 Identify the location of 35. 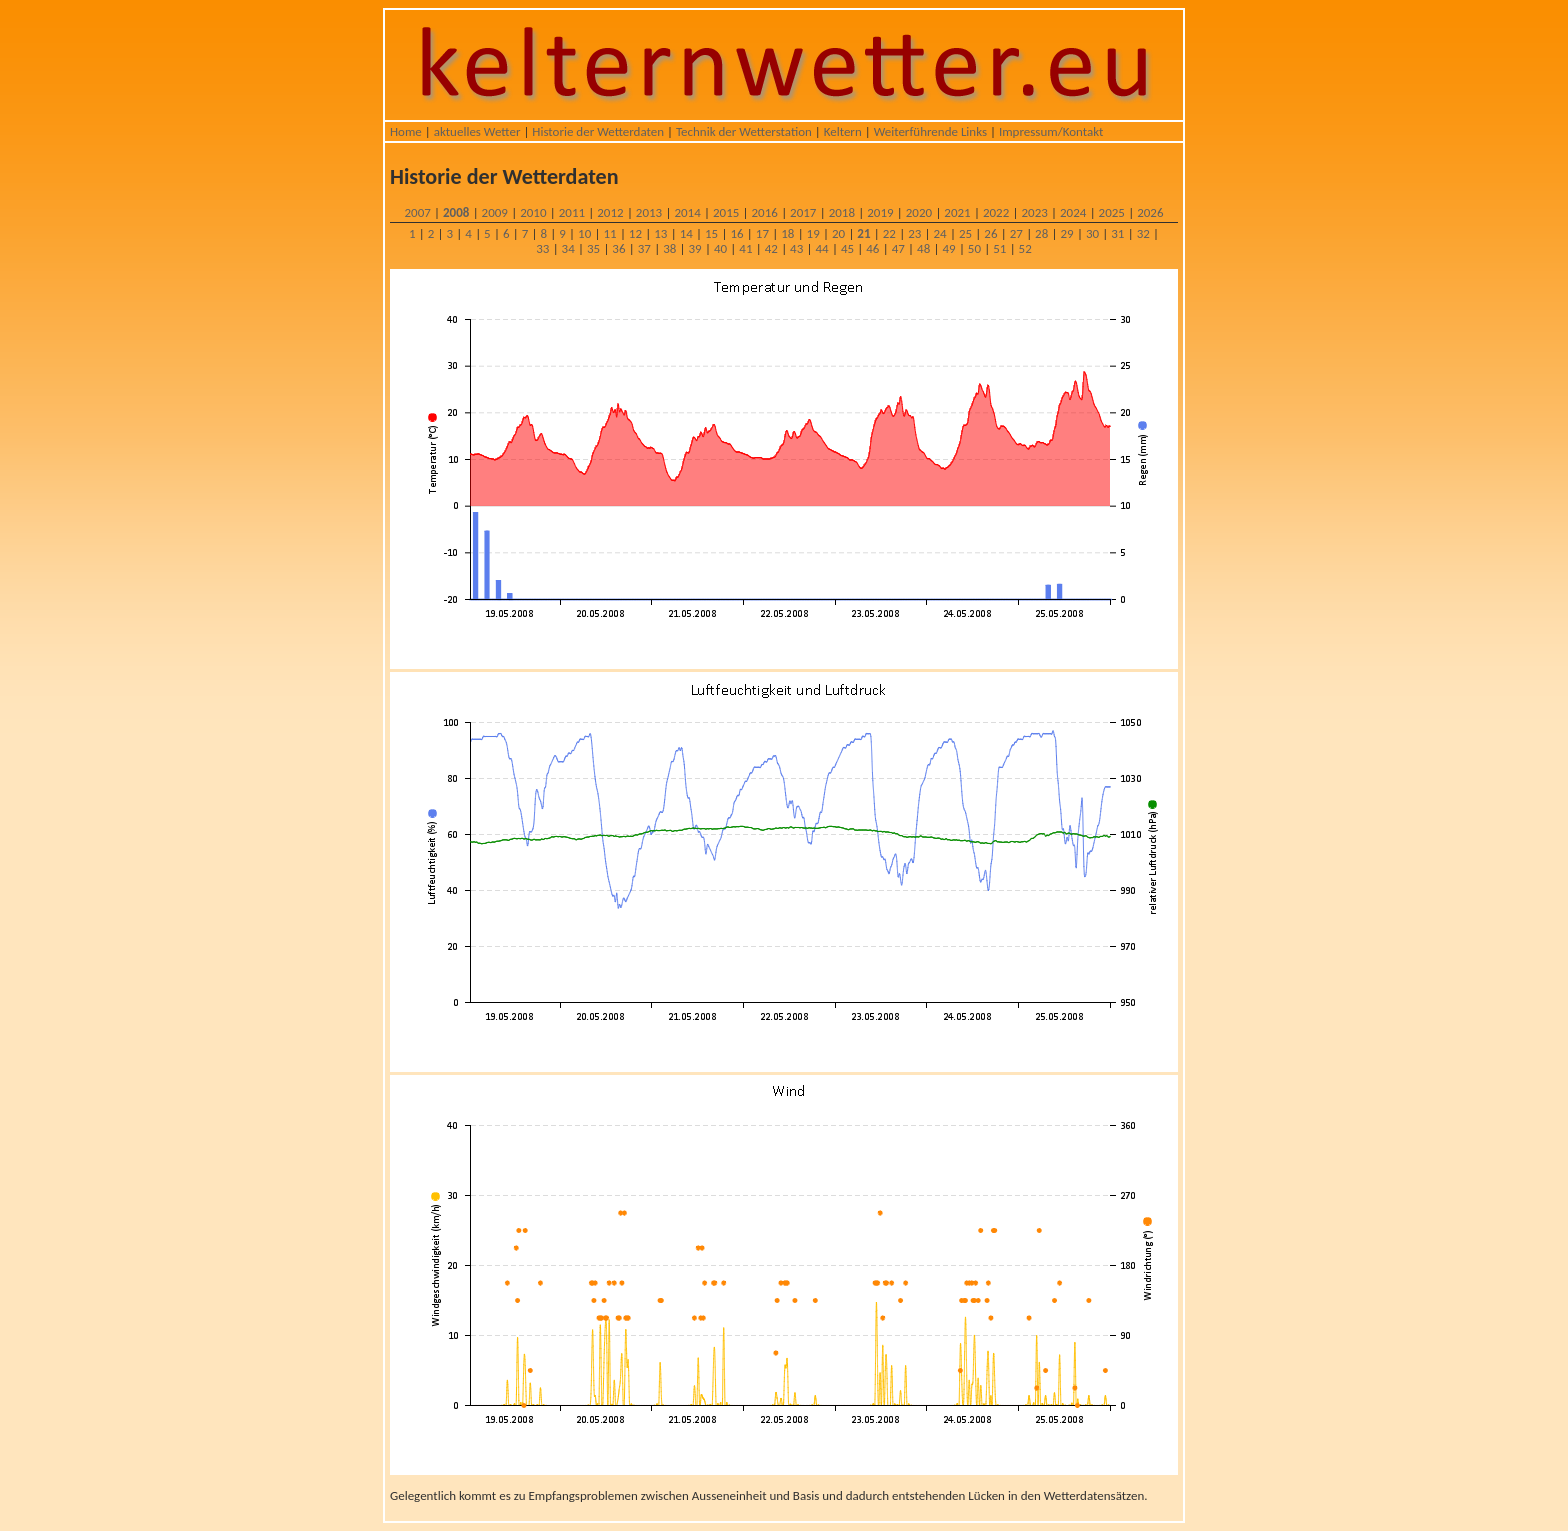
(593, 248).